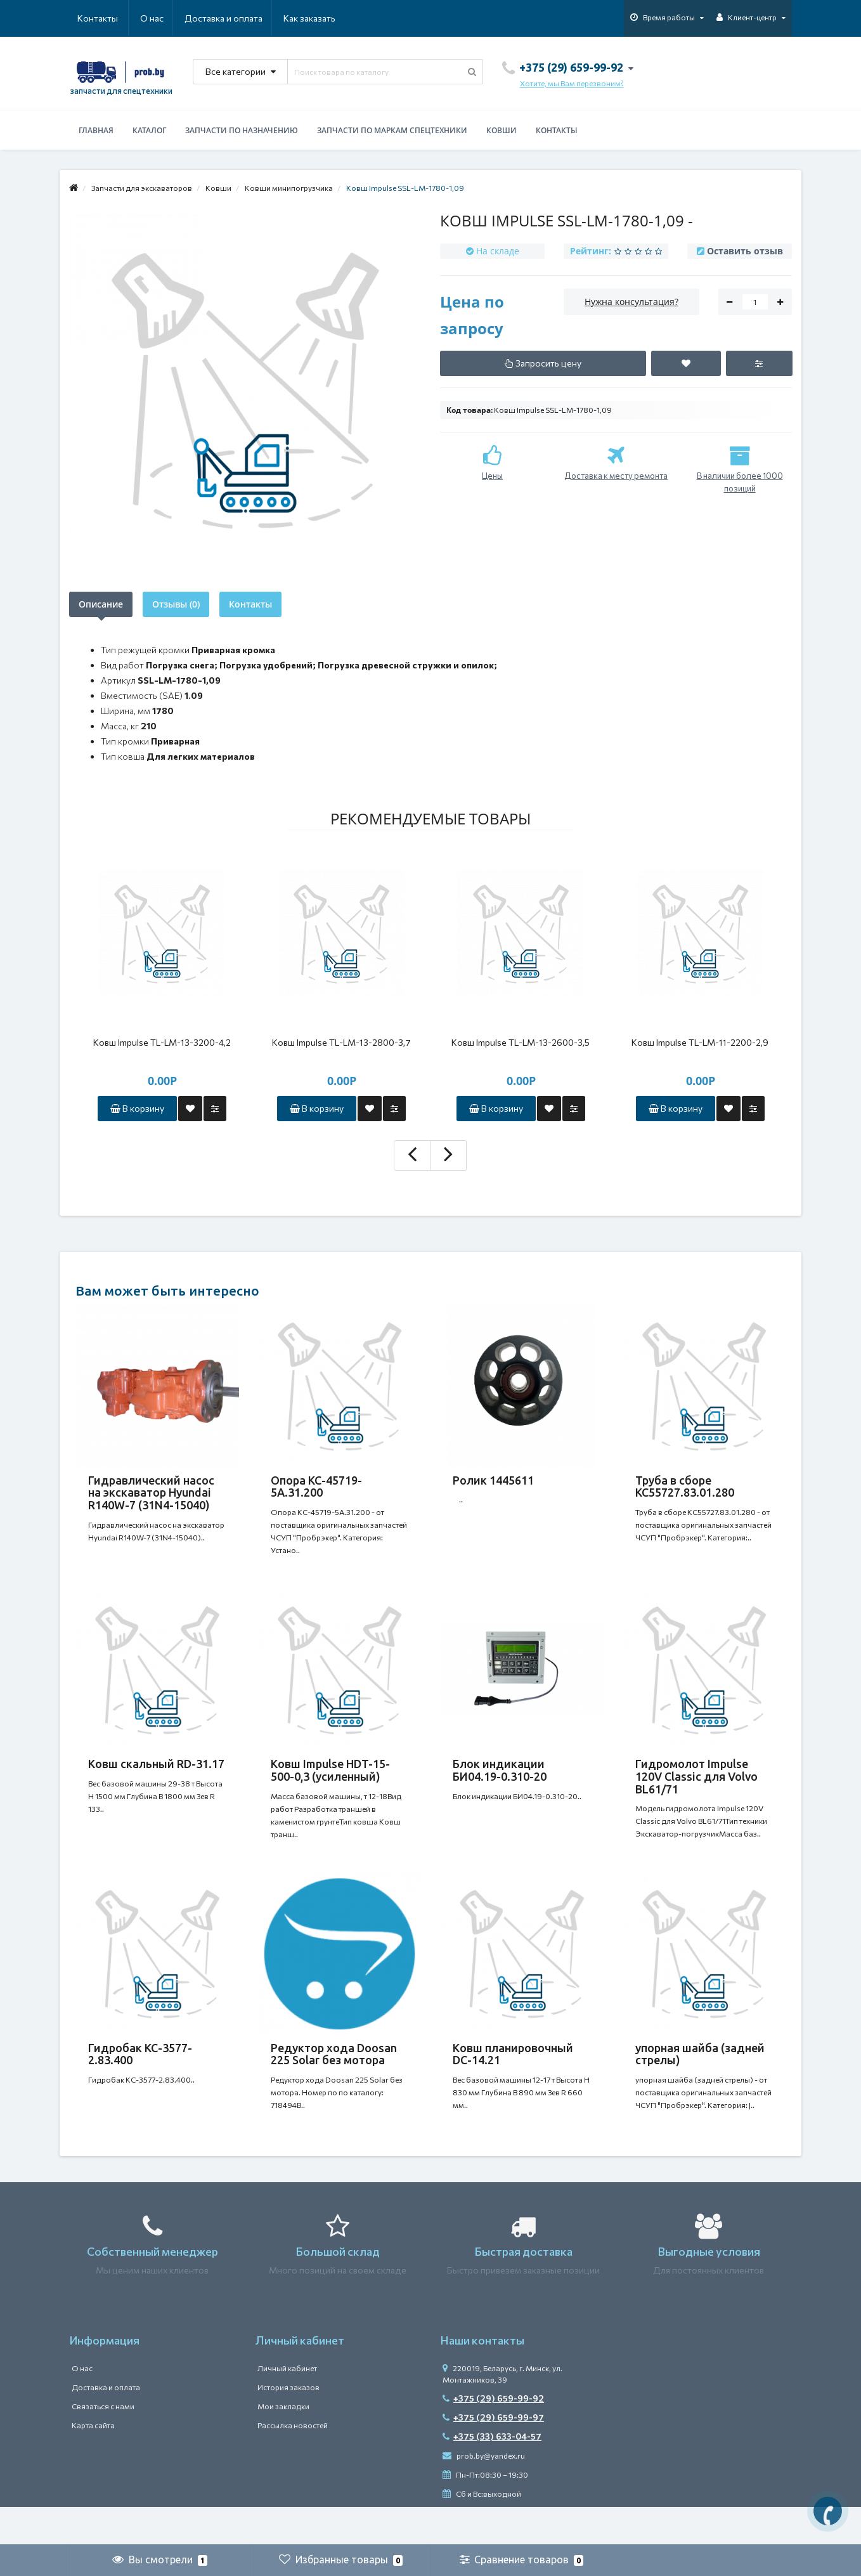 This screenshot has height=2576, width=861. Describe the element at coordinates (316, 1486) in the screenshot. I see `Опора КС-45719-5А.31.200` at that location.